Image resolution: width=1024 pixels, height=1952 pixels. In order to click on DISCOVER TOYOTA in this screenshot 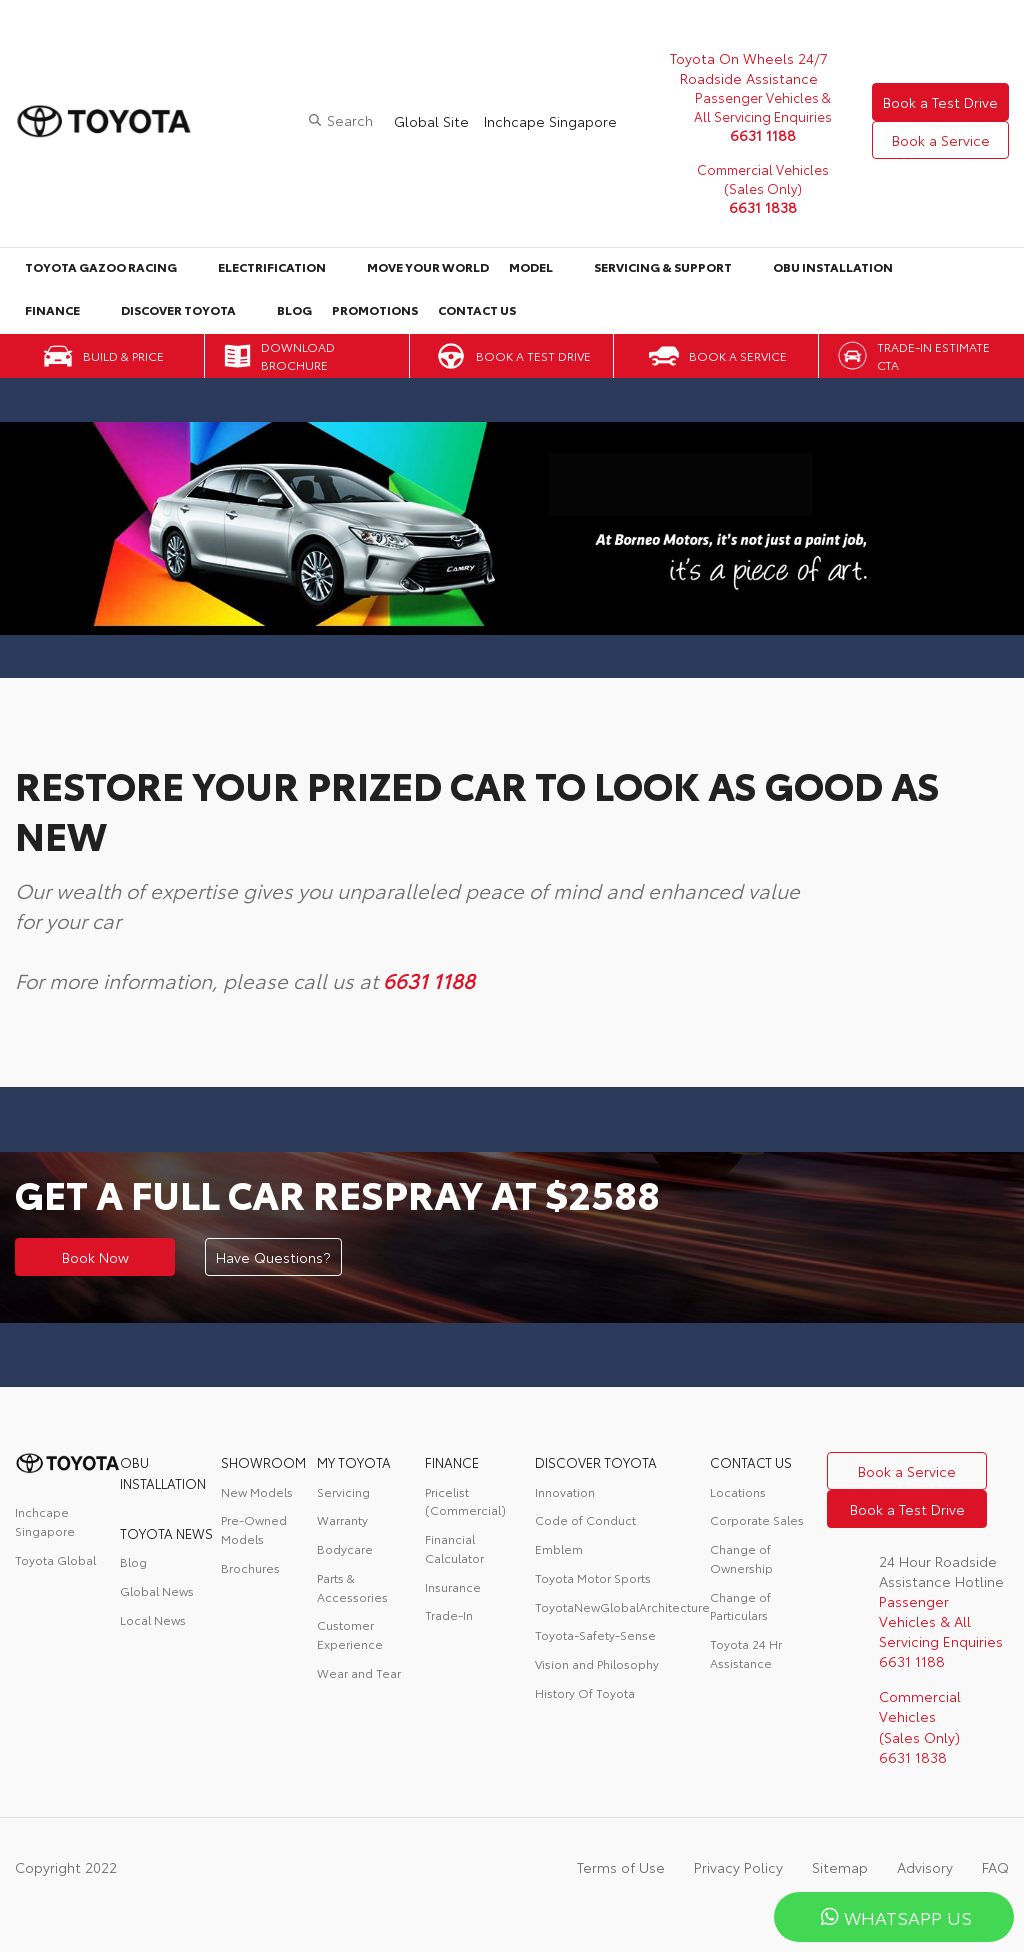, I will do `click(596, 1462)`.